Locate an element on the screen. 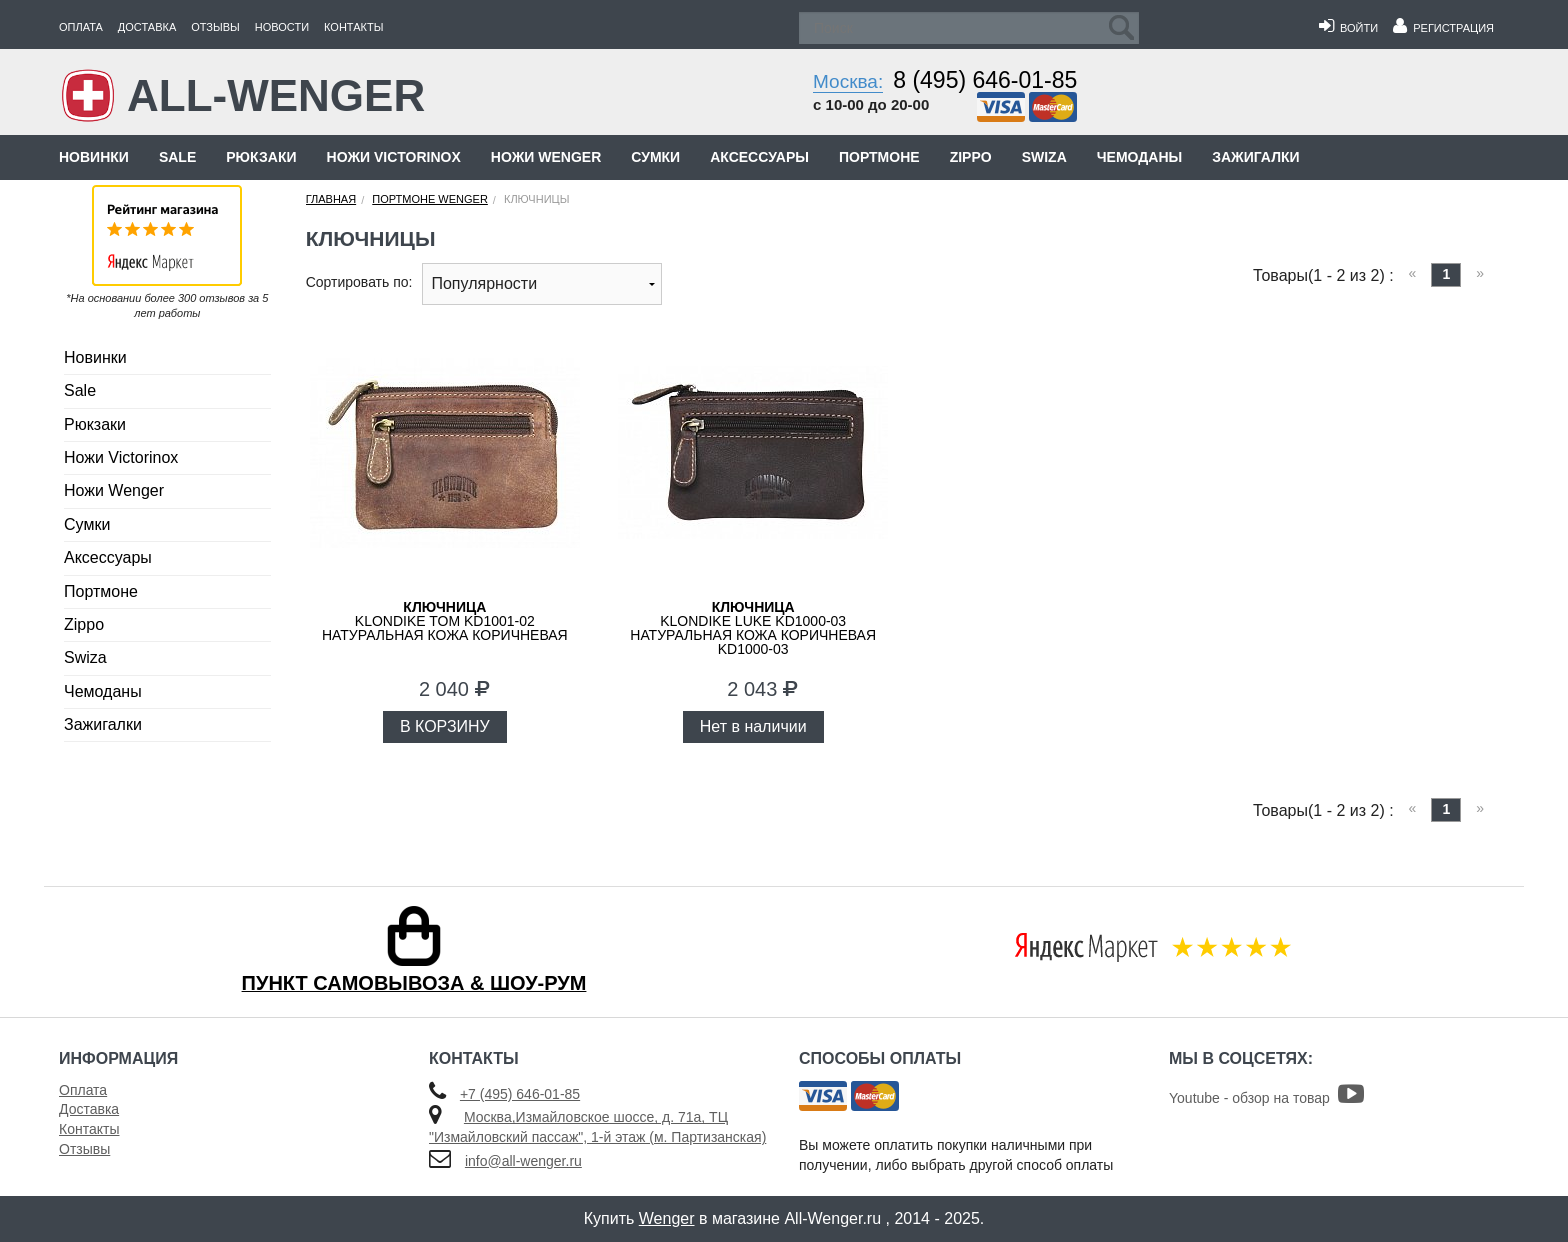 This screenshot has width=1568, height=1242. Доставка is located at coordinates (147, 27).